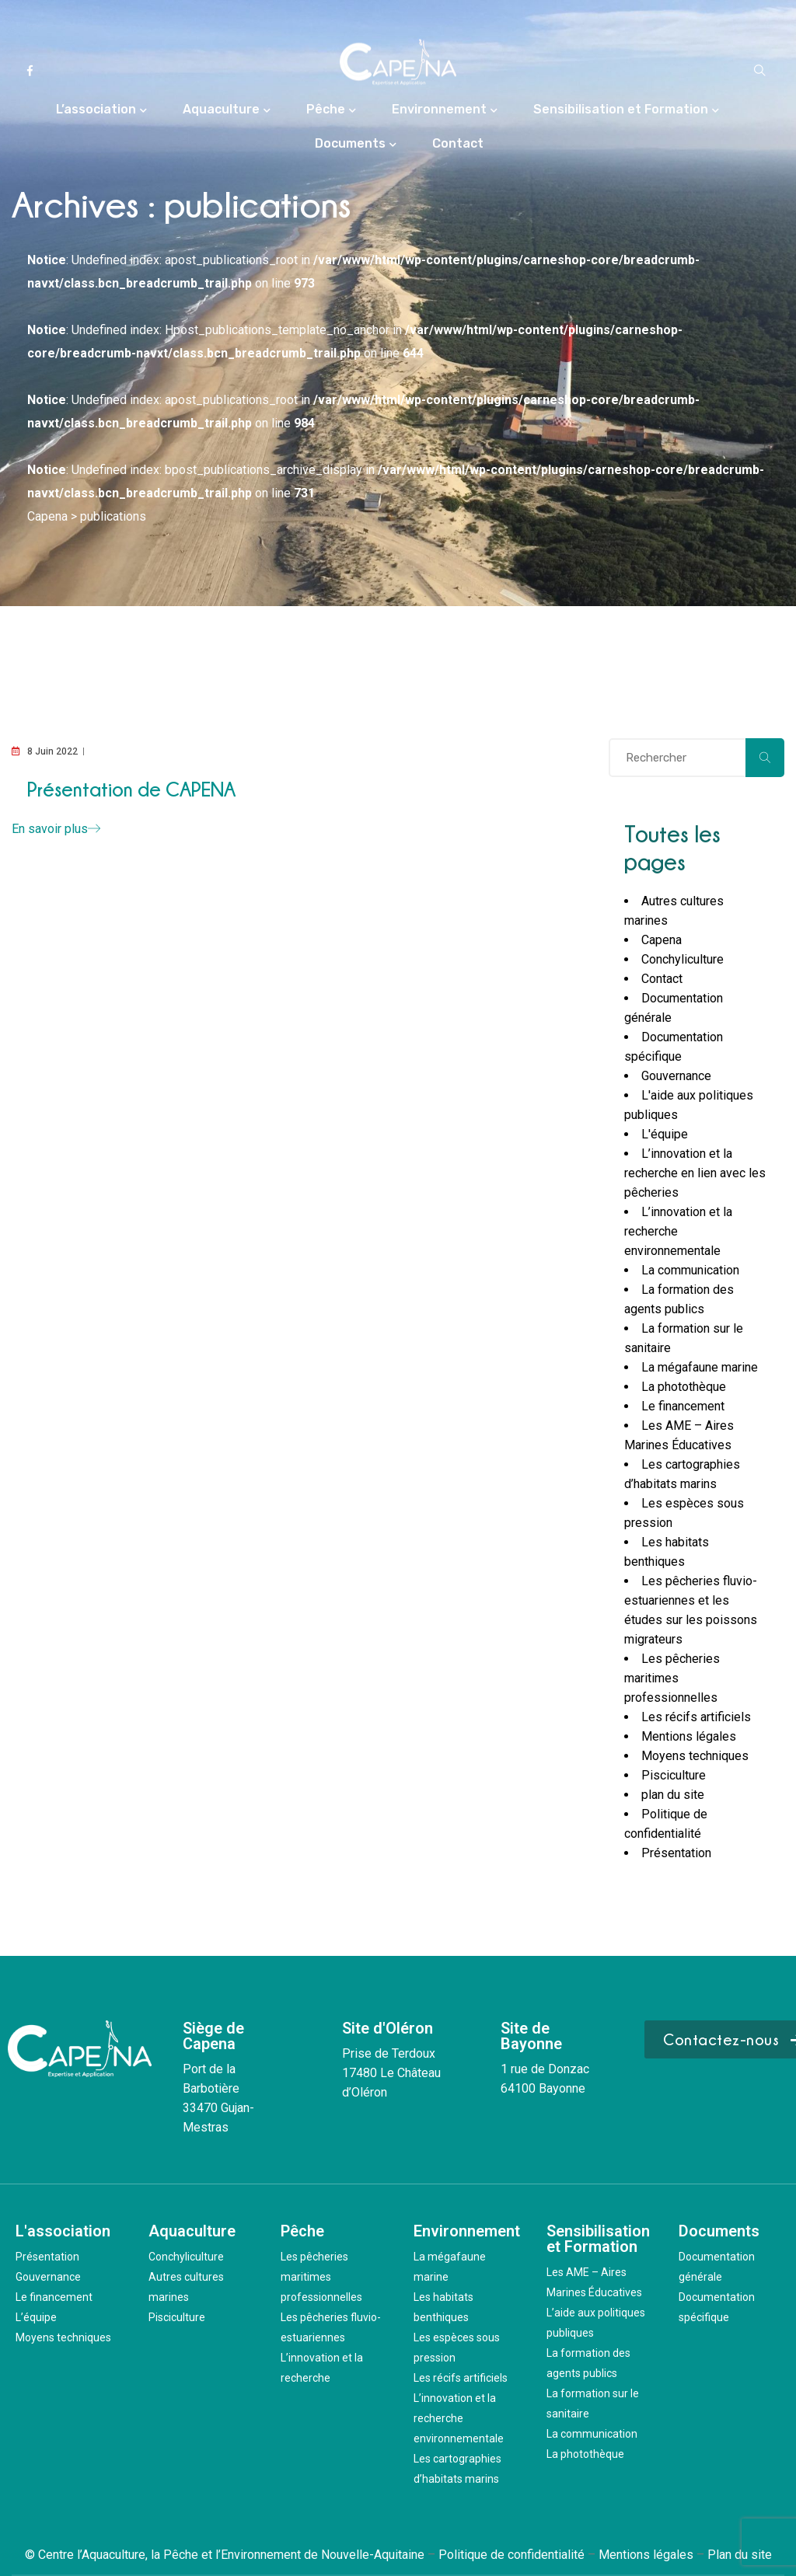  Describe the element at coordinates (676, 1075) in the screenshot. I see `Gouvernance` at that location.